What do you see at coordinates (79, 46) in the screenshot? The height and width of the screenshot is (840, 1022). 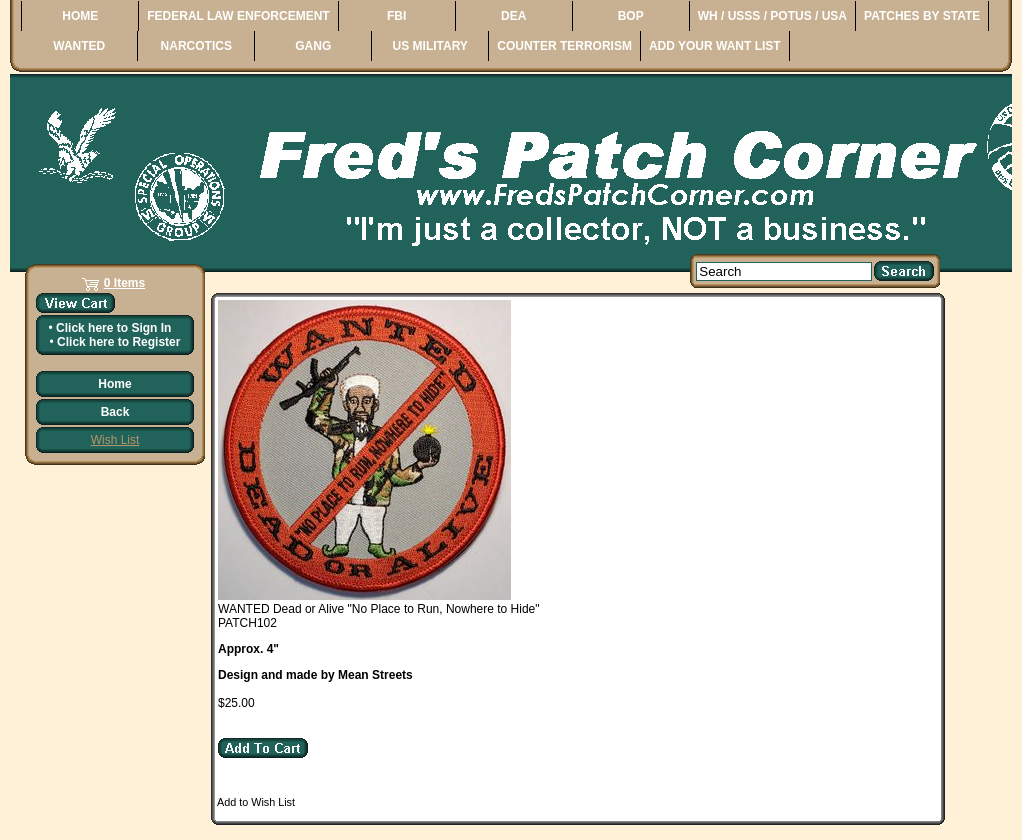 I see `WANTED` at bounding box center [79, 46].